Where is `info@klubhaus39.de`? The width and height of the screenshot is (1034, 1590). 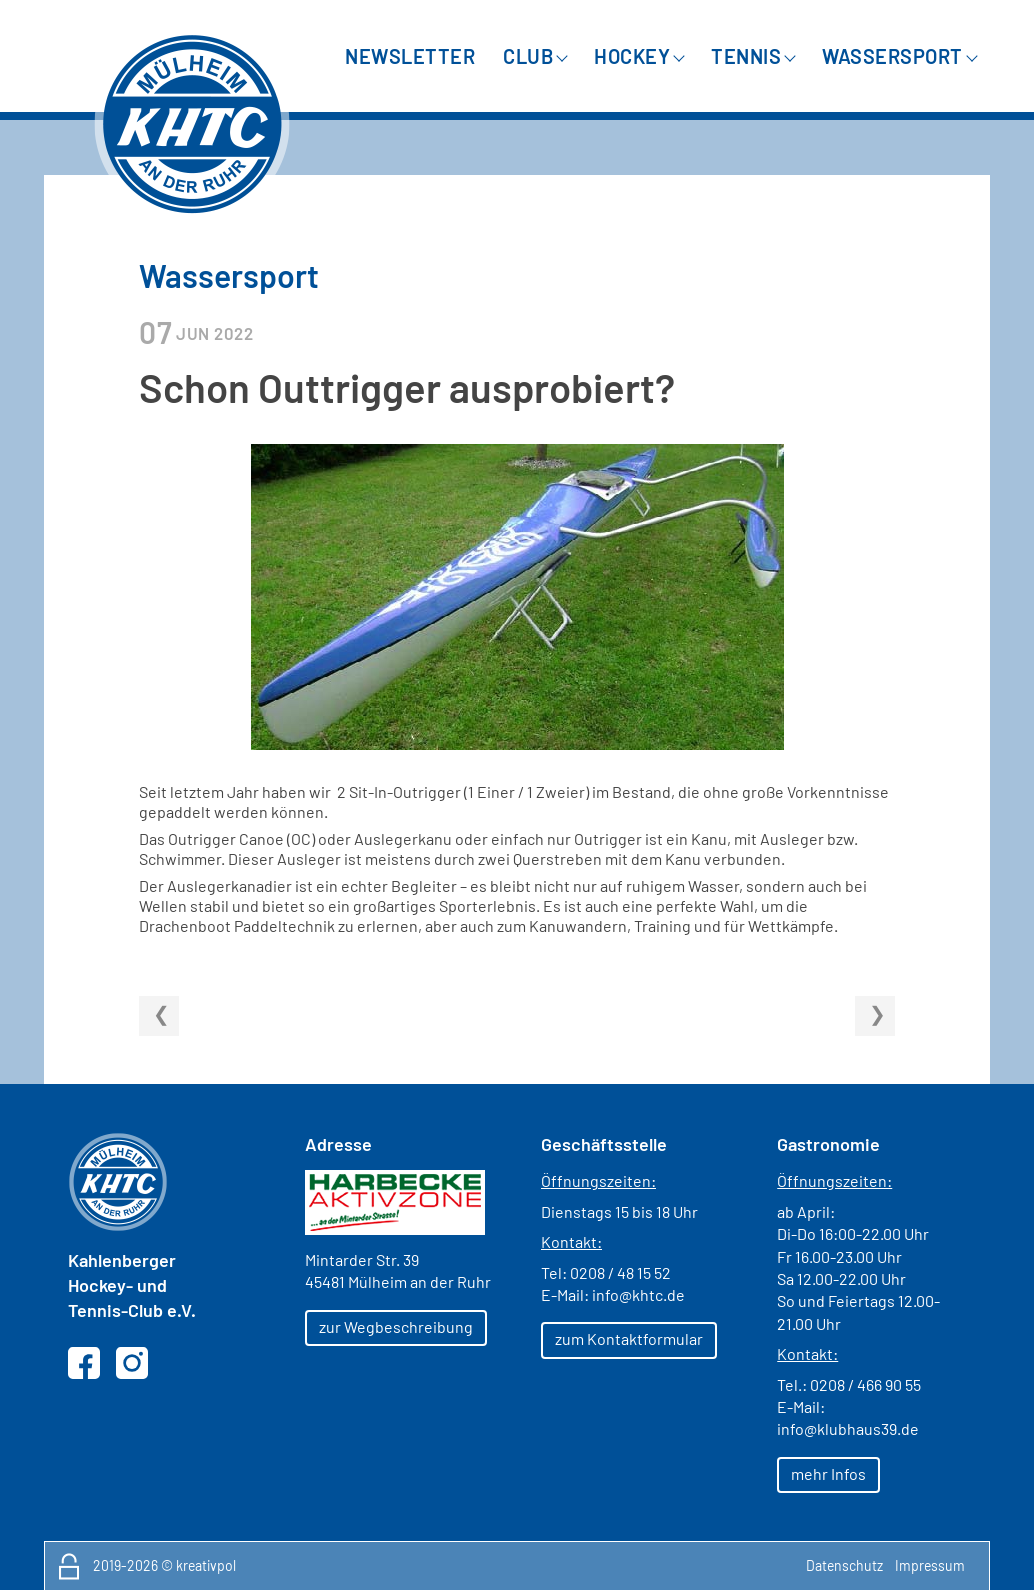 info@klubhaus39.de is located at coordinates (848, 1428).